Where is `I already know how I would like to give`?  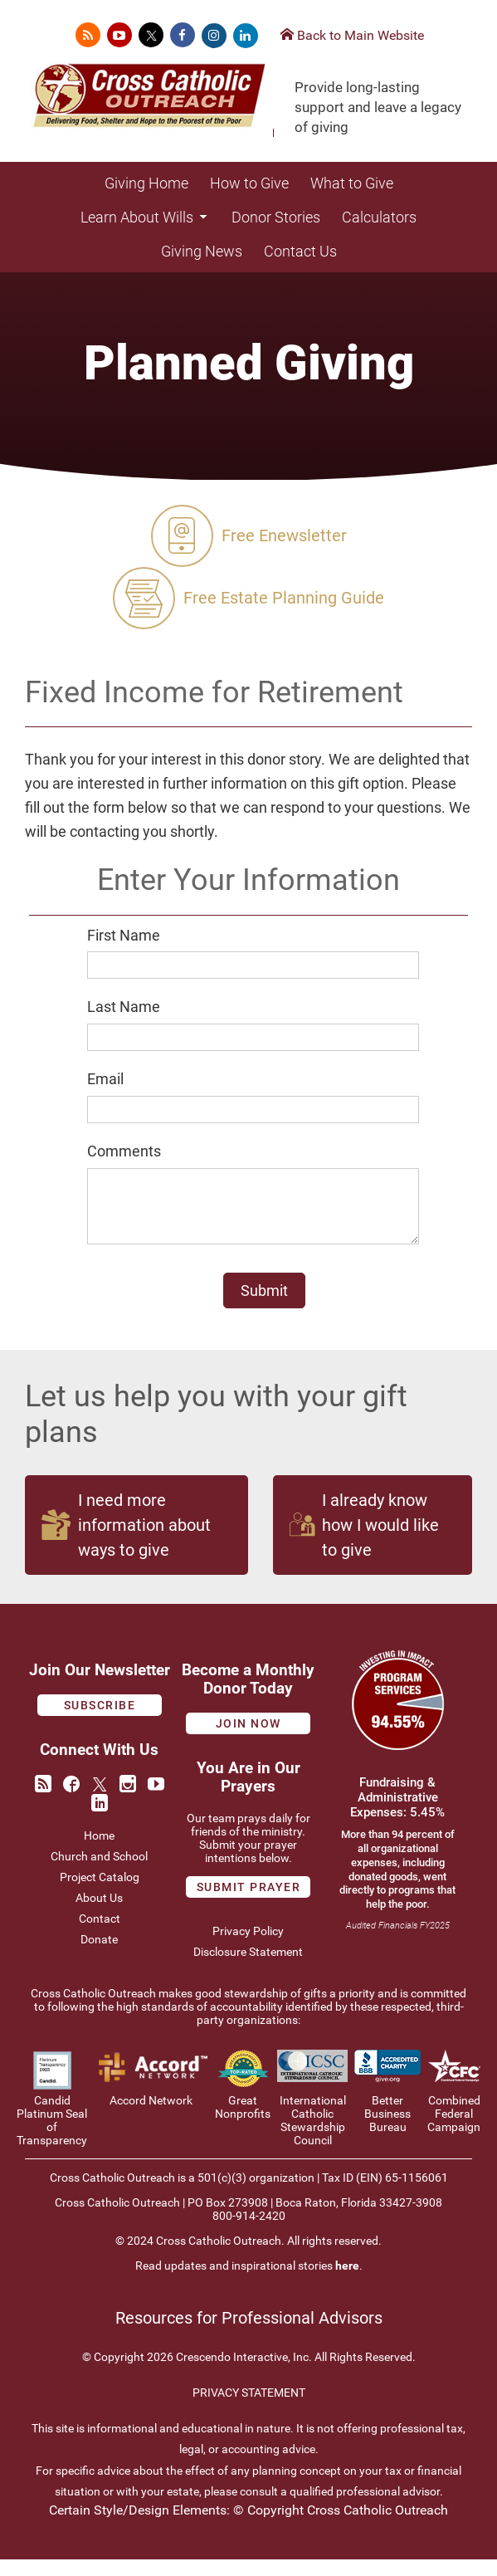
I already know how I would like to give is located at coordinates (364, 1541).